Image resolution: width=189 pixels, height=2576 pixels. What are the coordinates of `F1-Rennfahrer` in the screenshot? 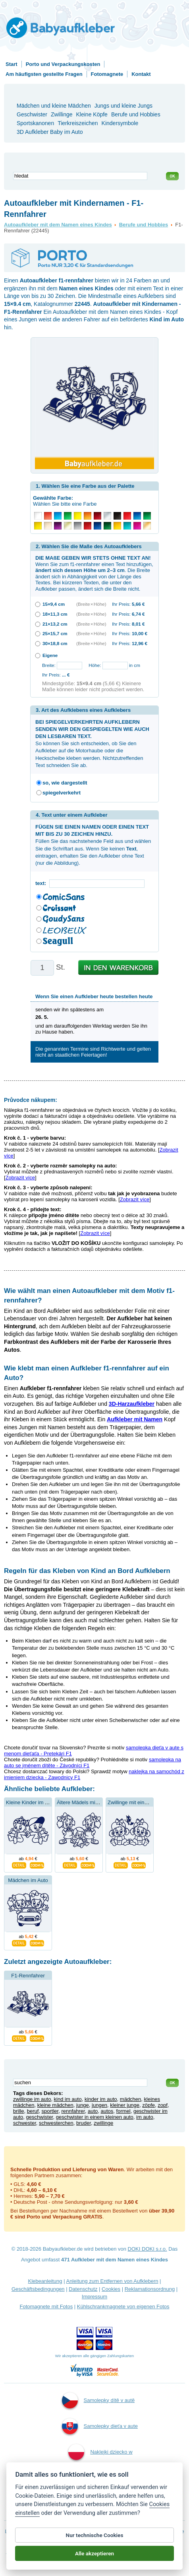 It's located at (28, 1976).